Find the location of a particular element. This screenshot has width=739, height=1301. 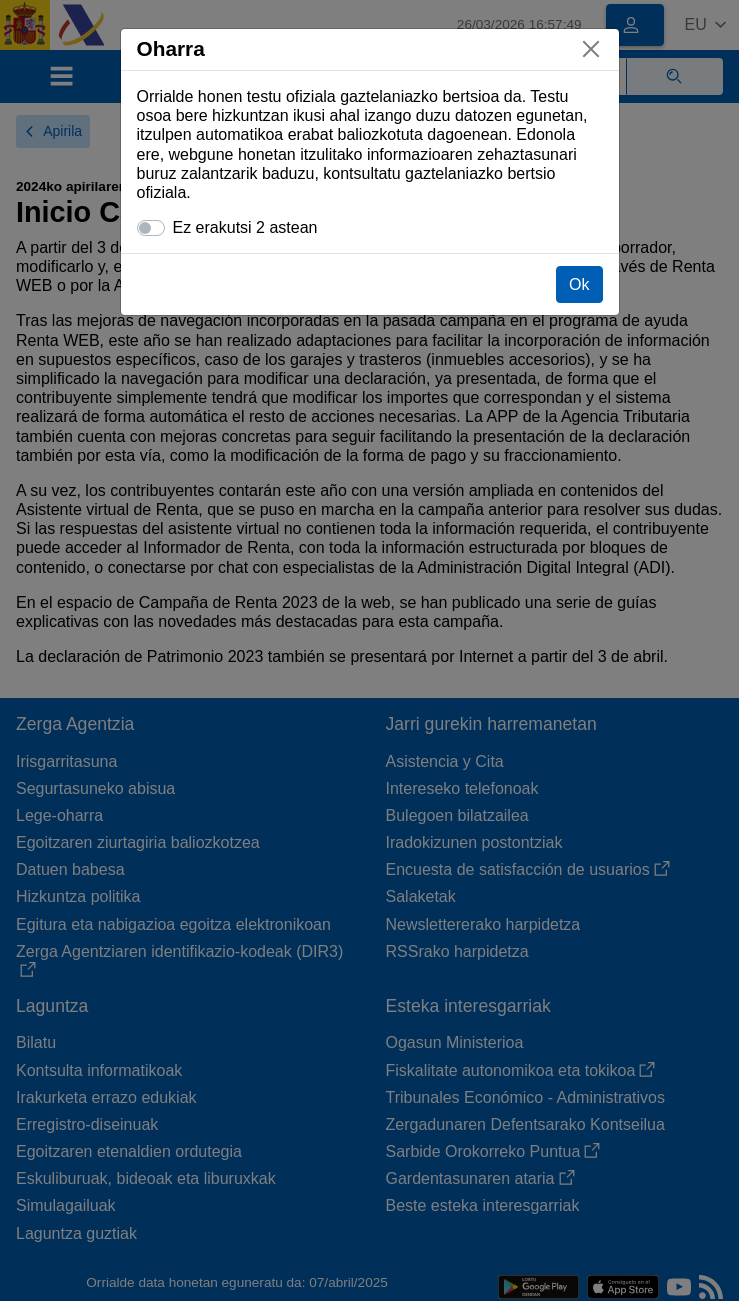

Ez erakutsi 2 astean is located at coordinates (245, 227).